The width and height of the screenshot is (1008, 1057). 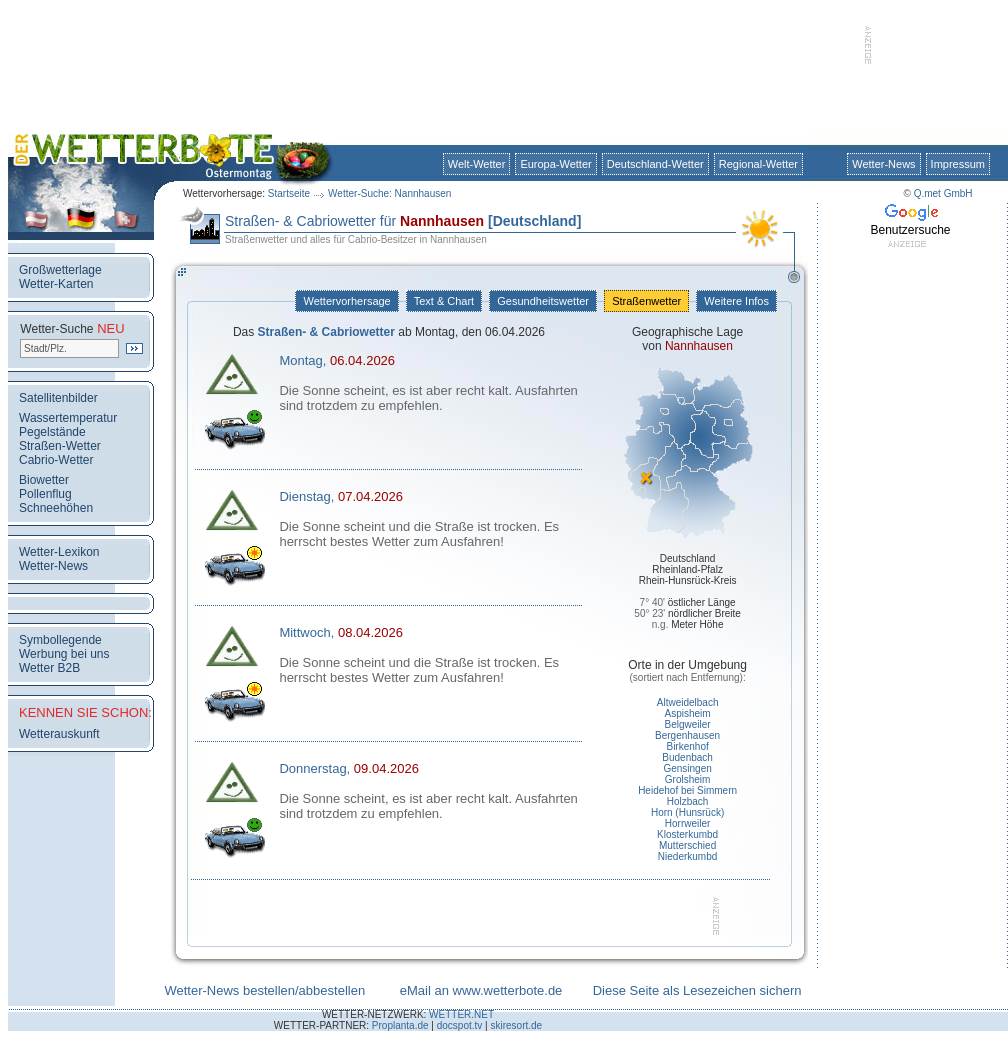 I want to click on skiresort.de, so click(x=516, y=1025).